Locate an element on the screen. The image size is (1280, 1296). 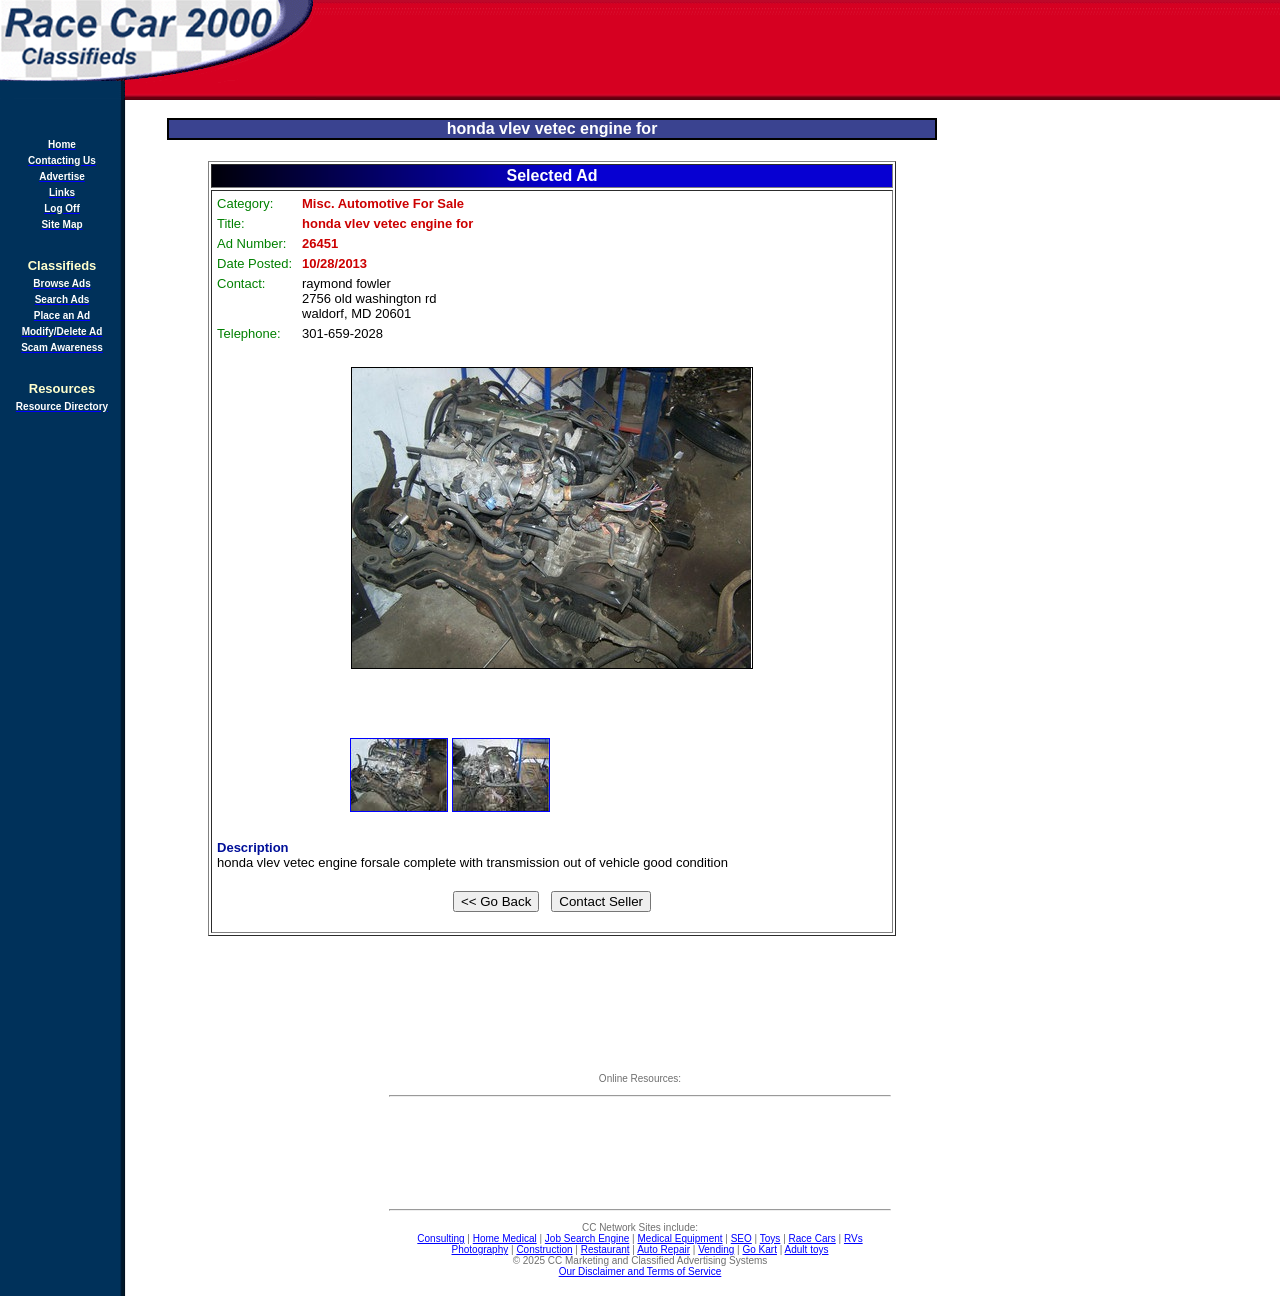
Construction is located at coordinates (544, 1249).